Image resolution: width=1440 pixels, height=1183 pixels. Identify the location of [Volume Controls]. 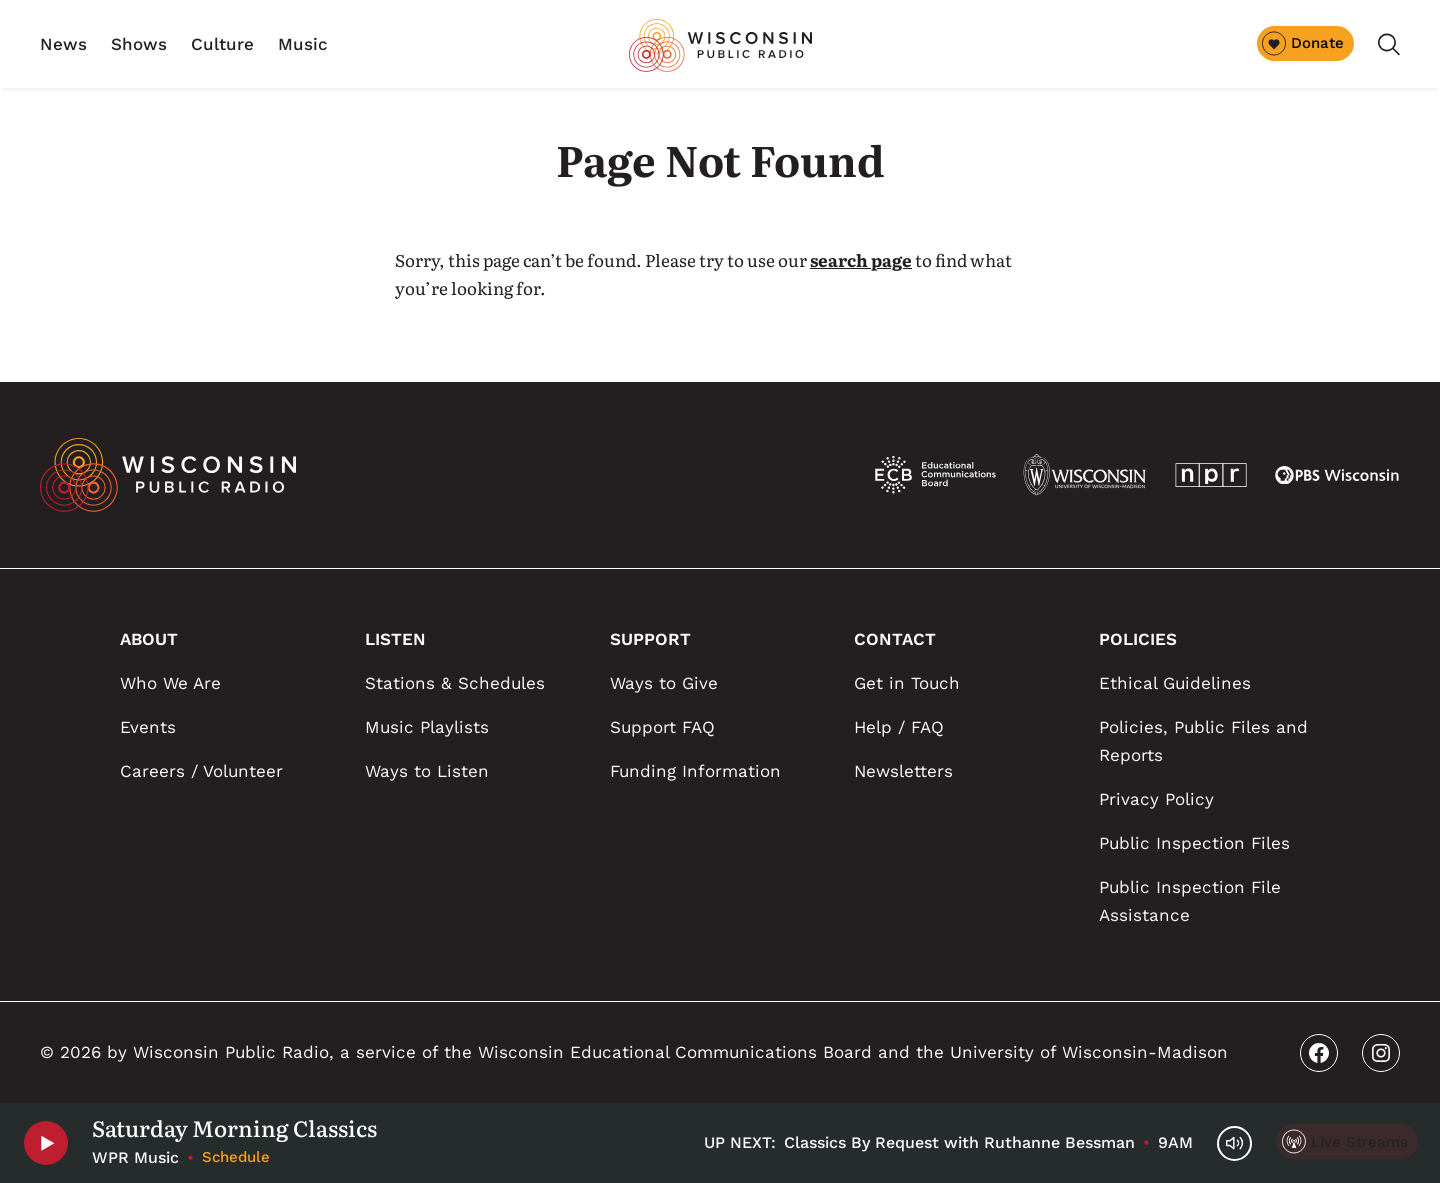
(1234, 1143).